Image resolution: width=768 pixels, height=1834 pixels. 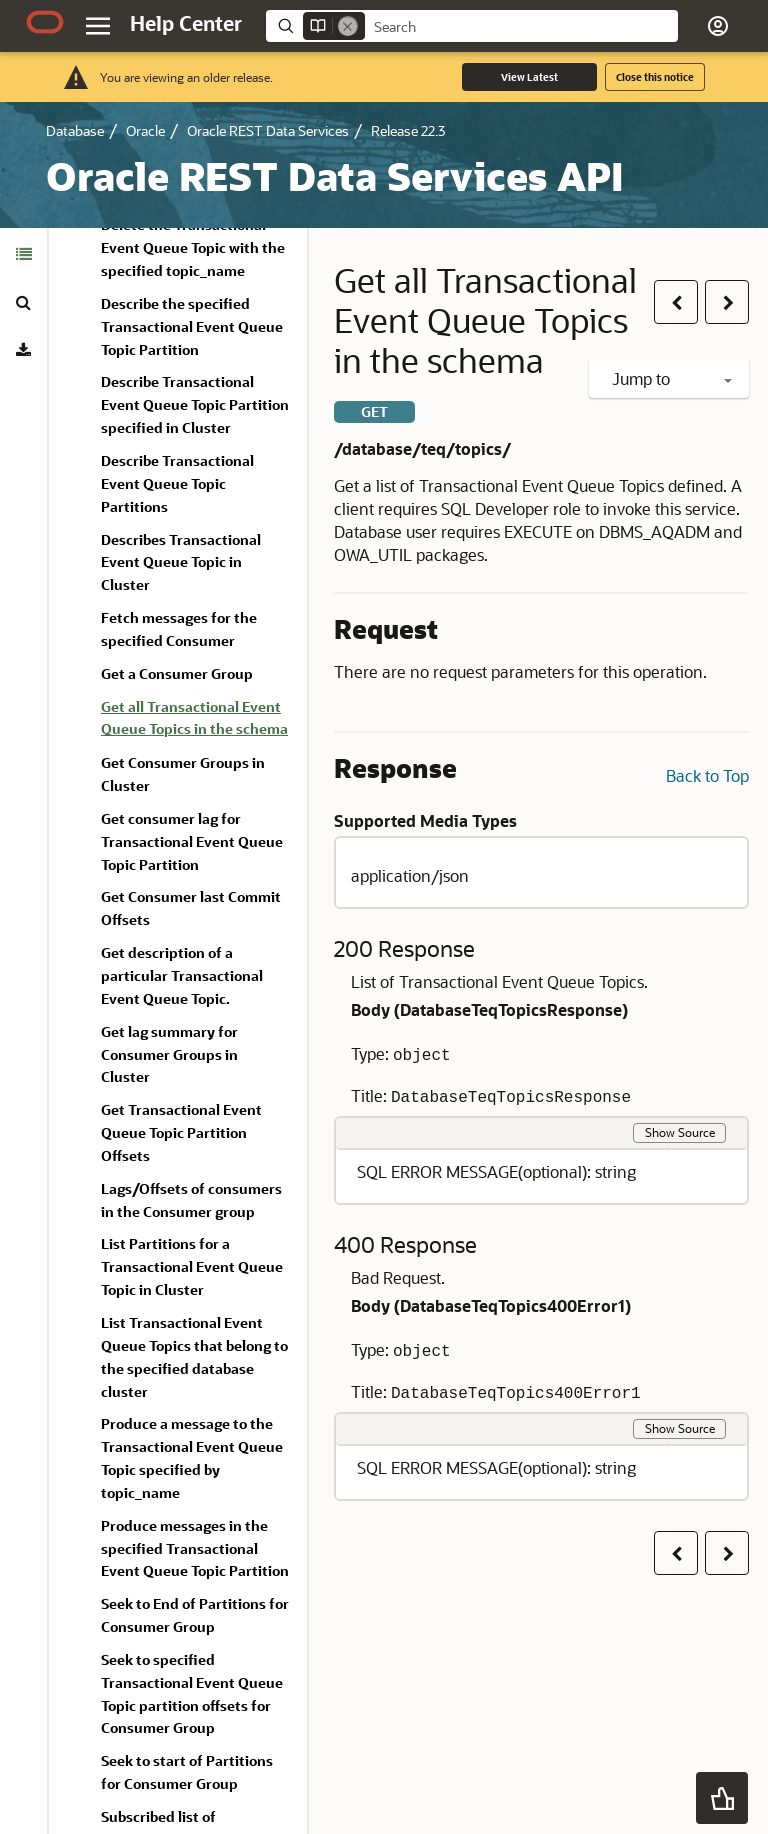 What do you see at coordinates (181, 562) in the screenshot?
I see `Describes Transactional Event Queue Topic in Cluster` at bounding box center [181, 562].